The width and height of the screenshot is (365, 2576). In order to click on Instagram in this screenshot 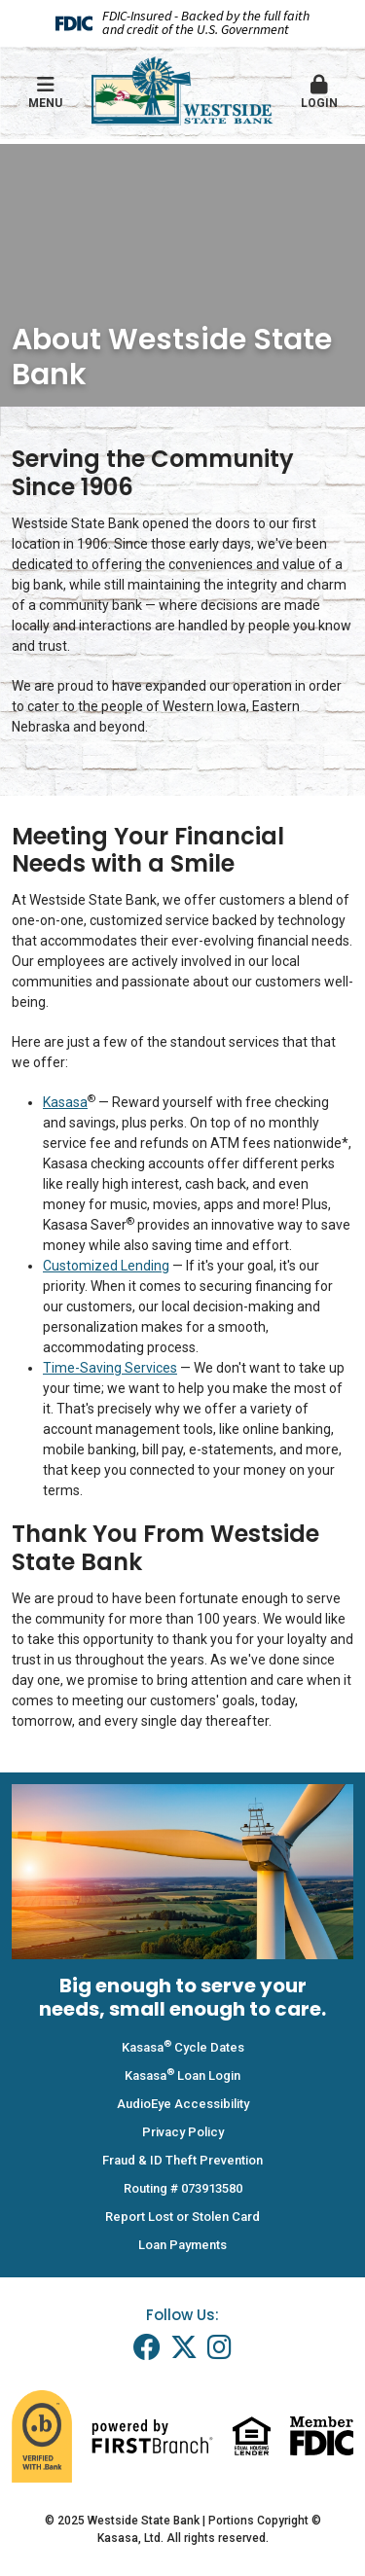, I will do `click(219, 2347)`.